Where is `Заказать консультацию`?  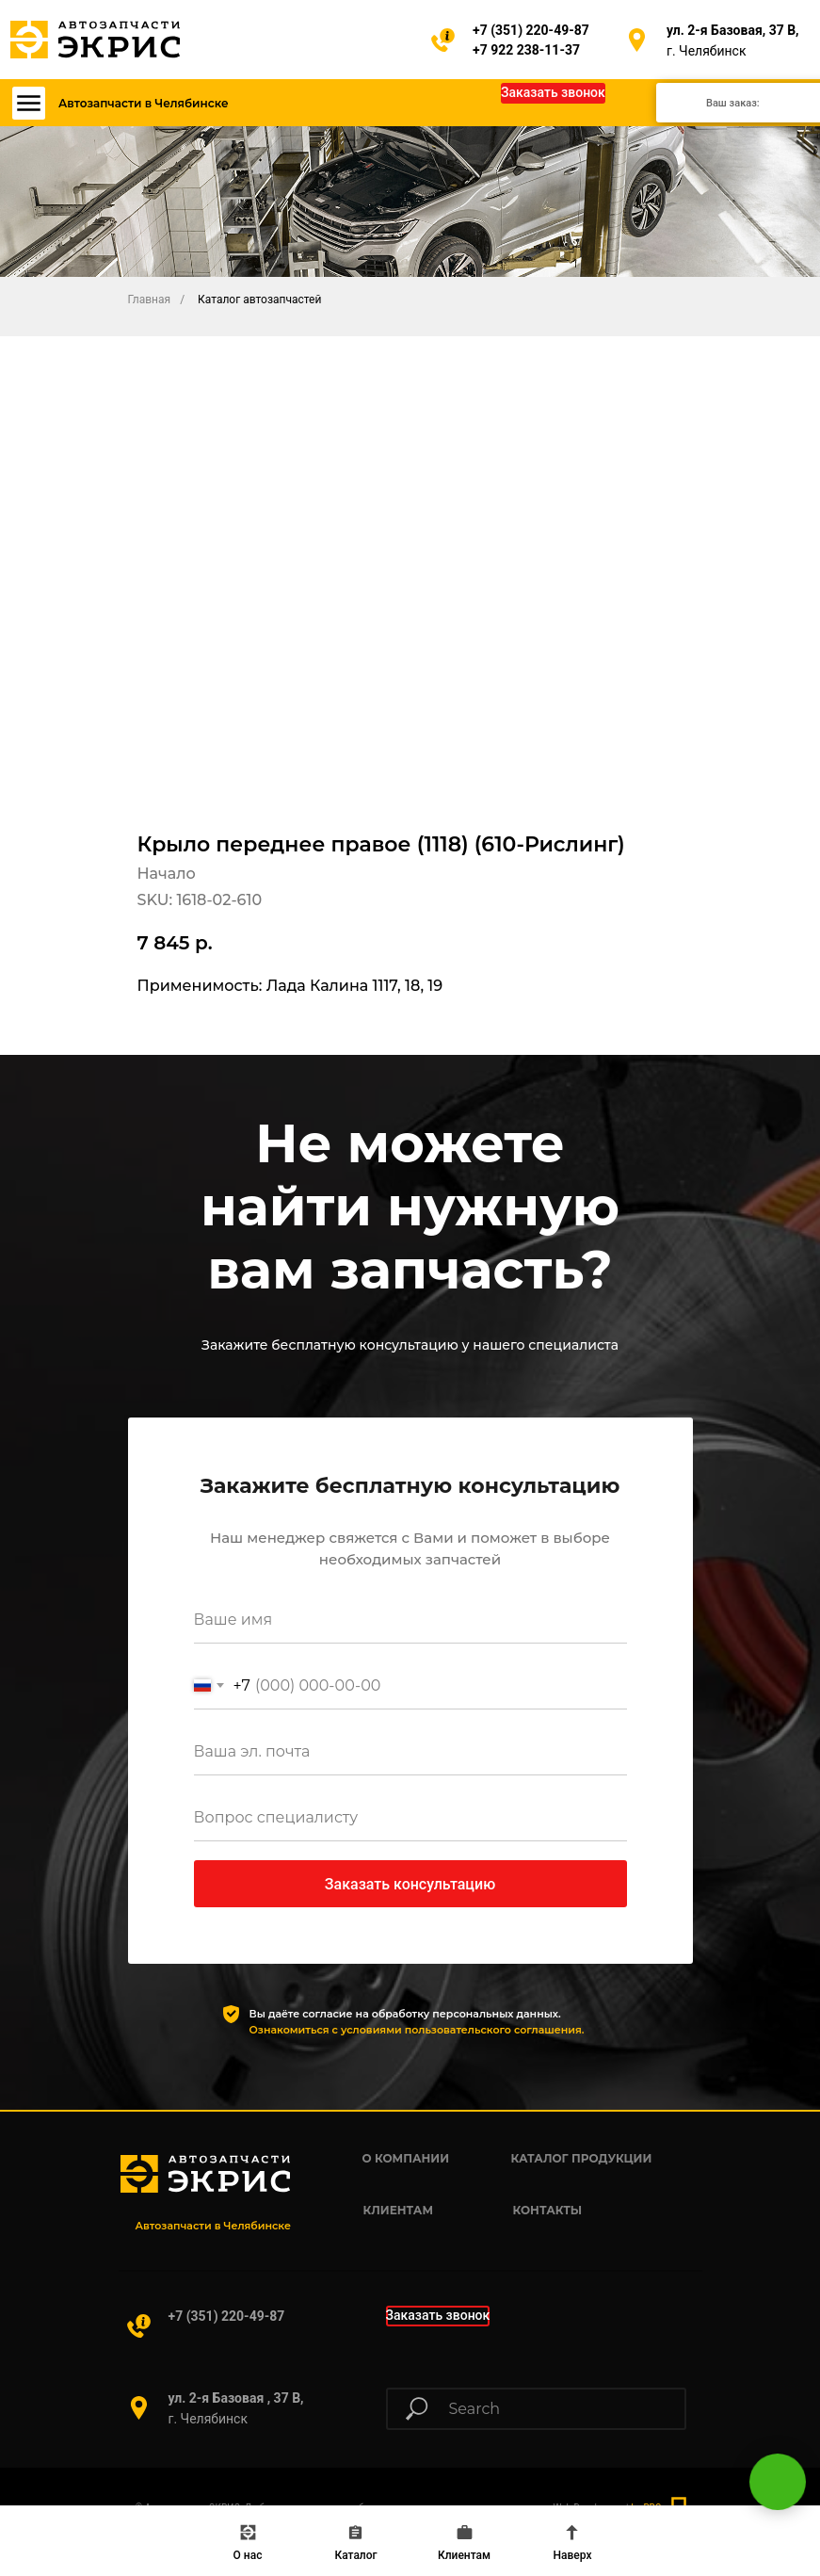
Заказать консультацию is located at coordinates (410, 1884).